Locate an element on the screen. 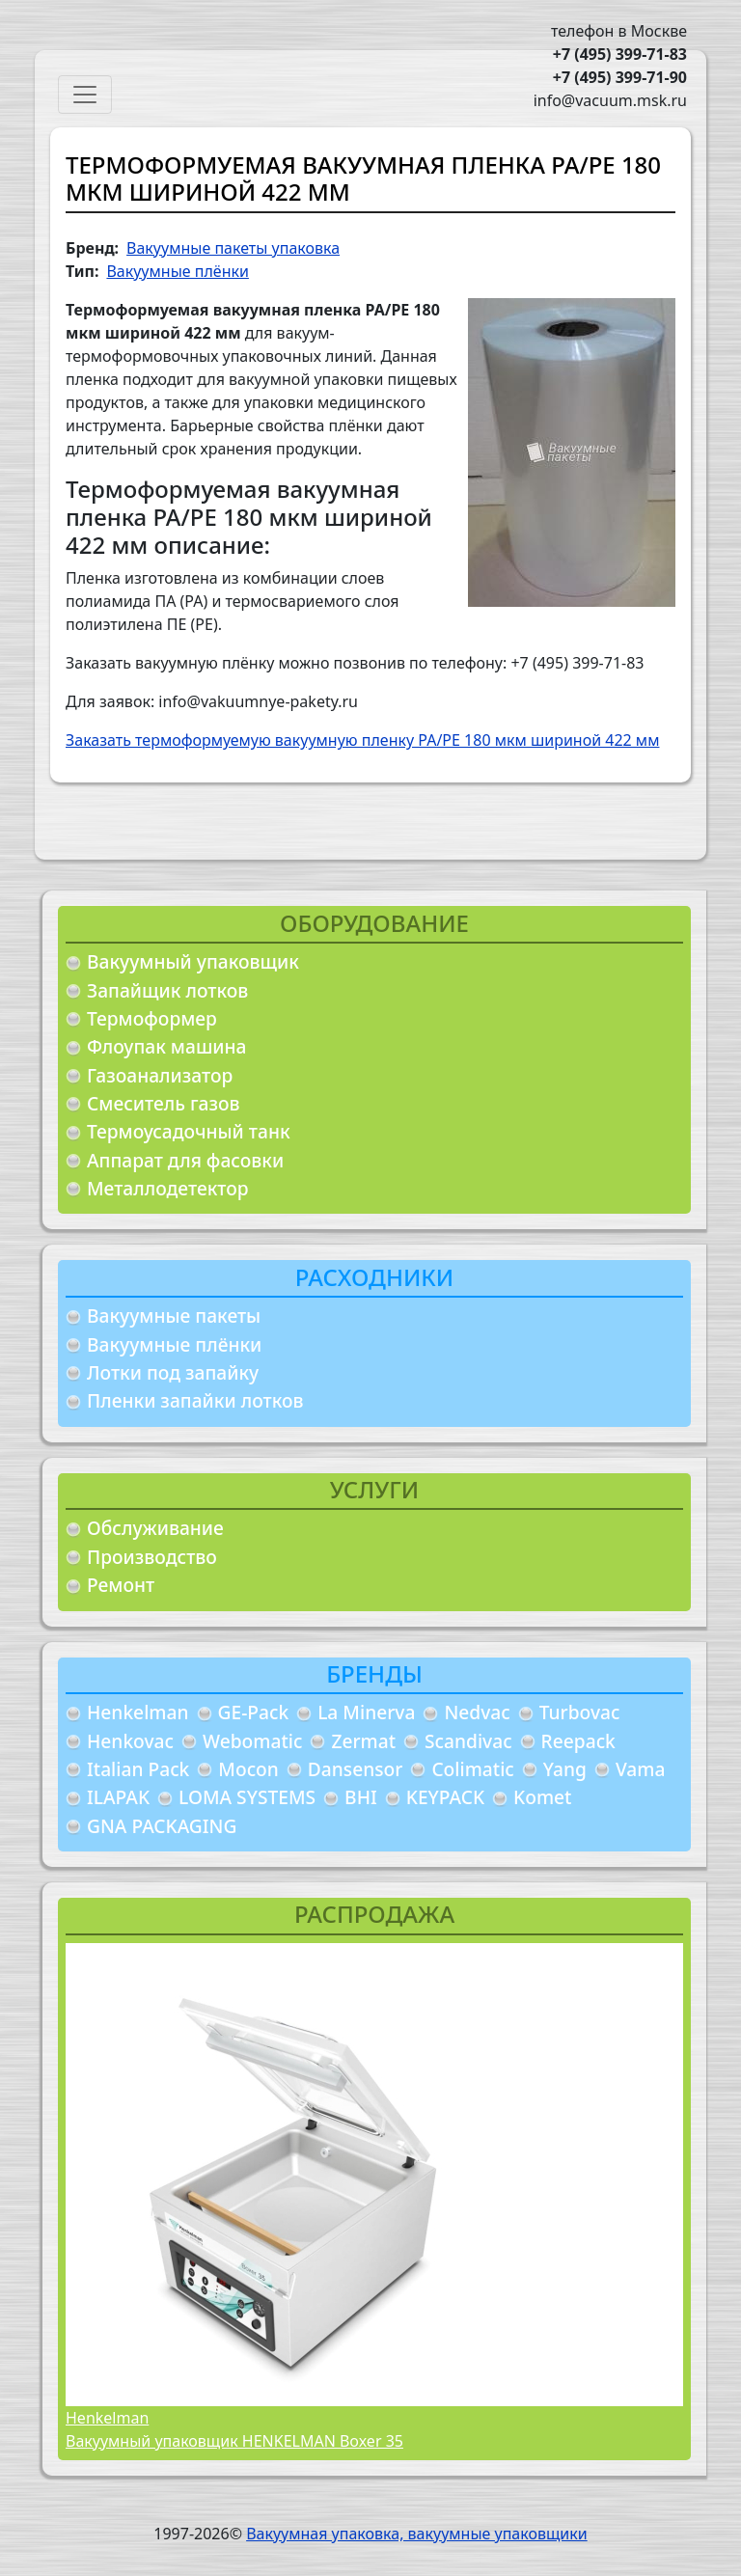  Henkovac is located at coordinates (130, 1741).